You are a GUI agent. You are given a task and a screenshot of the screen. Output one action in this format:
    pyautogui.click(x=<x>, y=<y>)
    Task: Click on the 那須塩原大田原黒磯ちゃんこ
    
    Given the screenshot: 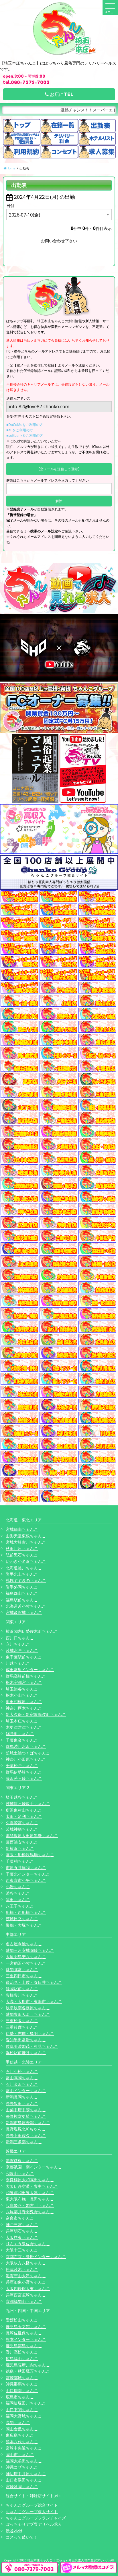 What is the action you would take?
    pyautogui.click(x=32, y=1835)
    